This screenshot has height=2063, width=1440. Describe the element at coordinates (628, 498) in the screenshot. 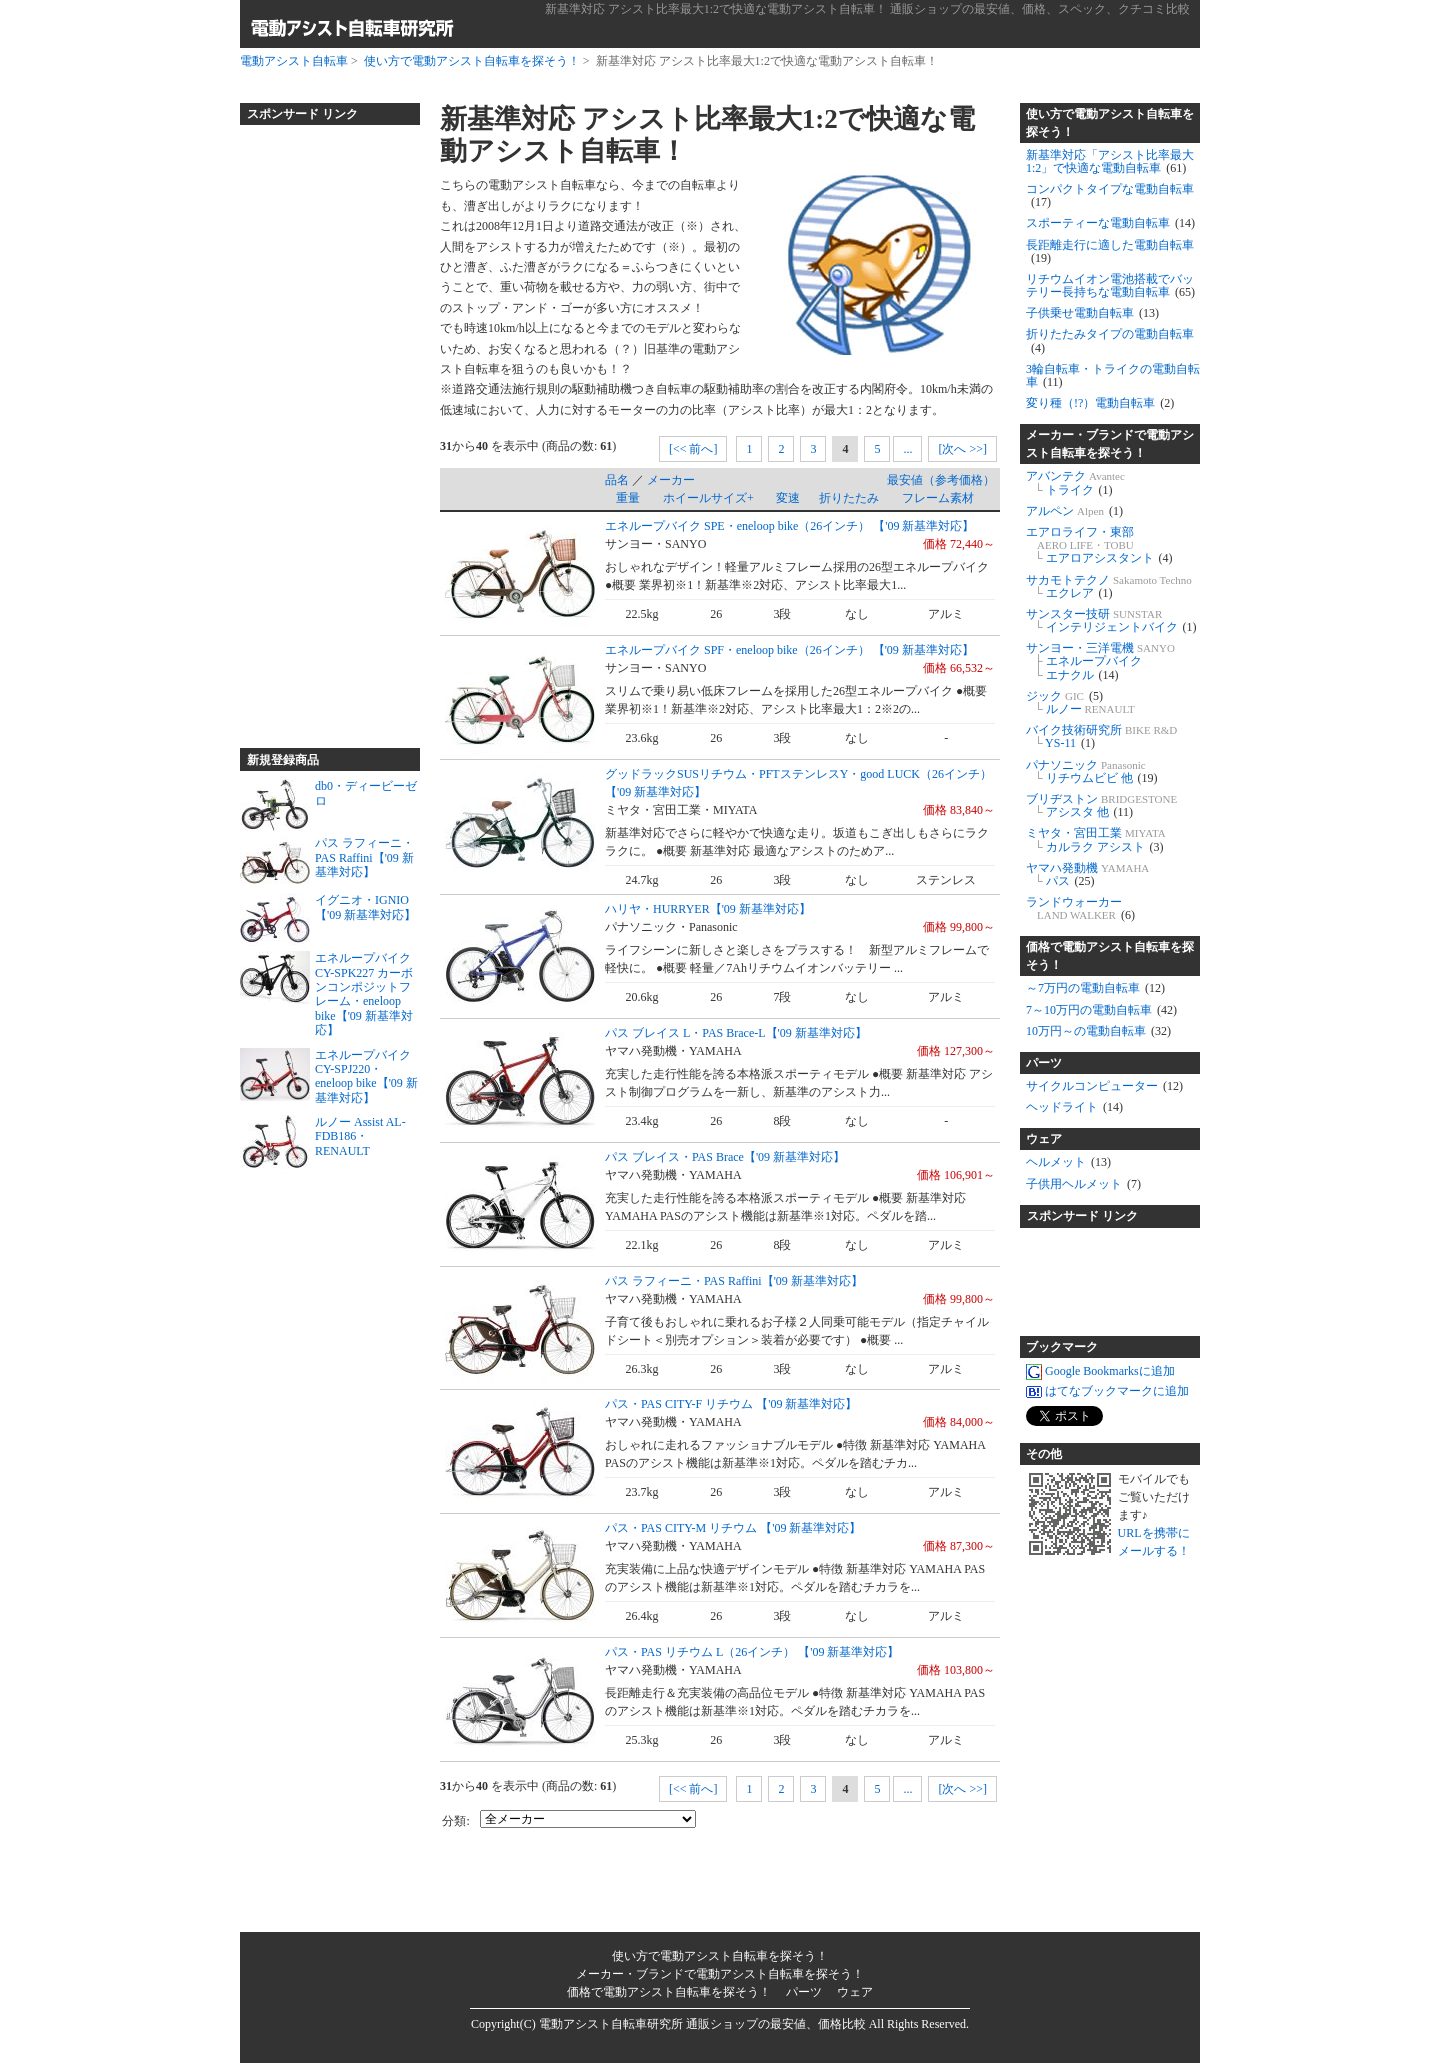

I see `重量` at that location.